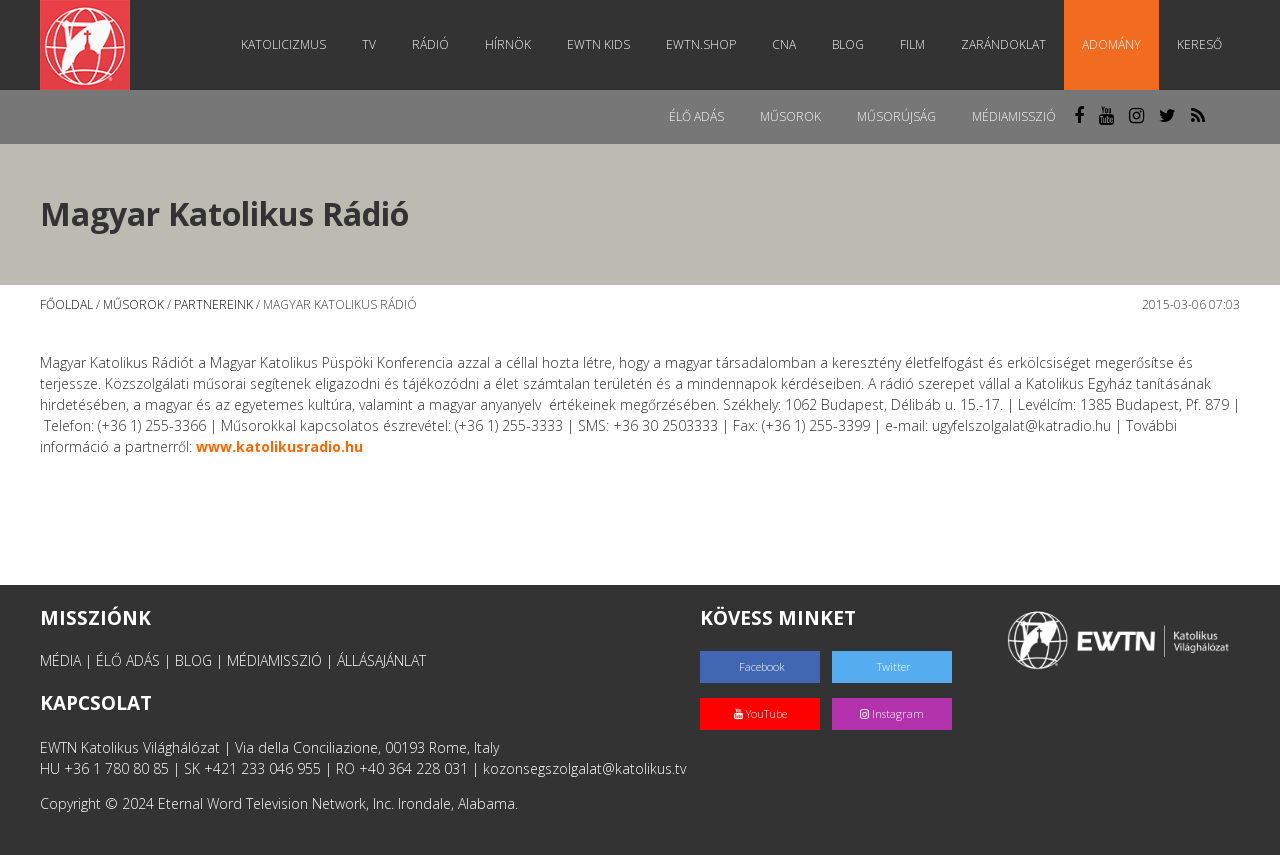 The width and height of the screenshot is (1280, 855). I want to click on Adomány, so click(1111, 44).